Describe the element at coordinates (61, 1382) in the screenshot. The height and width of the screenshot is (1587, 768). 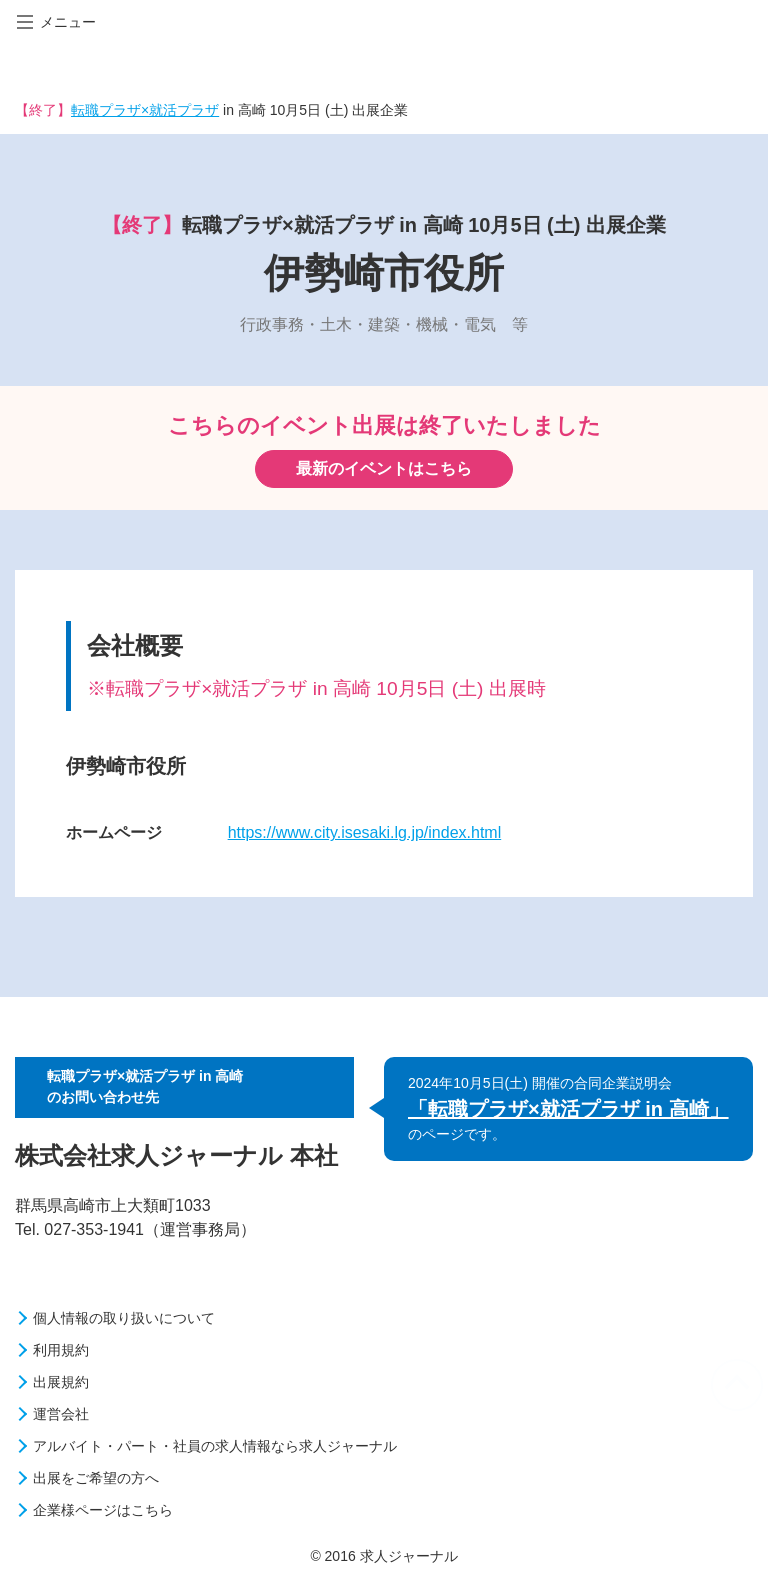
I see `出展規約` at that location.